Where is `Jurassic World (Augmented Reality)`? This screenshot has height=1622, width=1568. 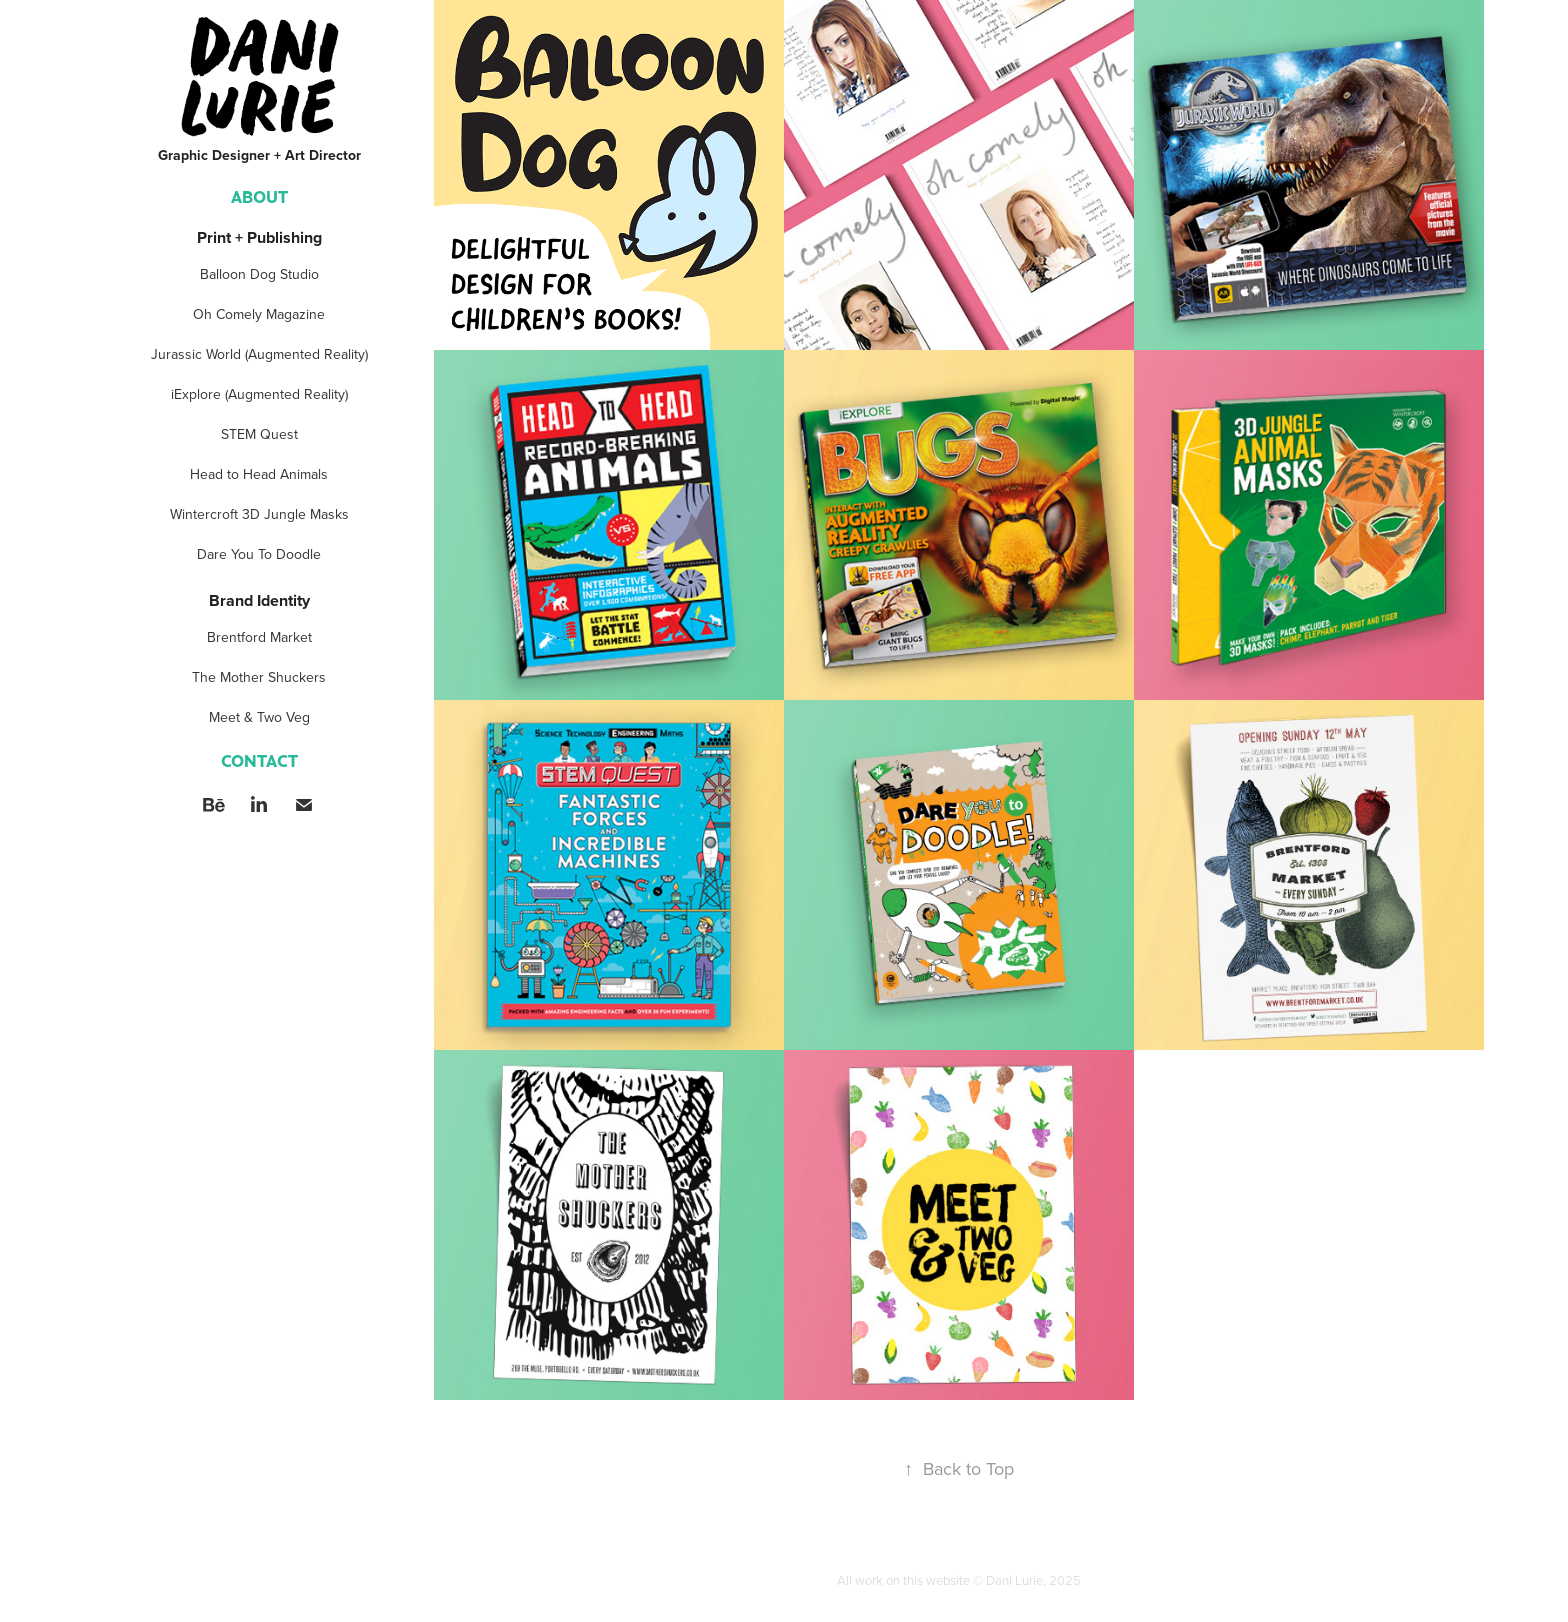 Jurassic World (Augmented Reality) is located at coordinates (259, 354).